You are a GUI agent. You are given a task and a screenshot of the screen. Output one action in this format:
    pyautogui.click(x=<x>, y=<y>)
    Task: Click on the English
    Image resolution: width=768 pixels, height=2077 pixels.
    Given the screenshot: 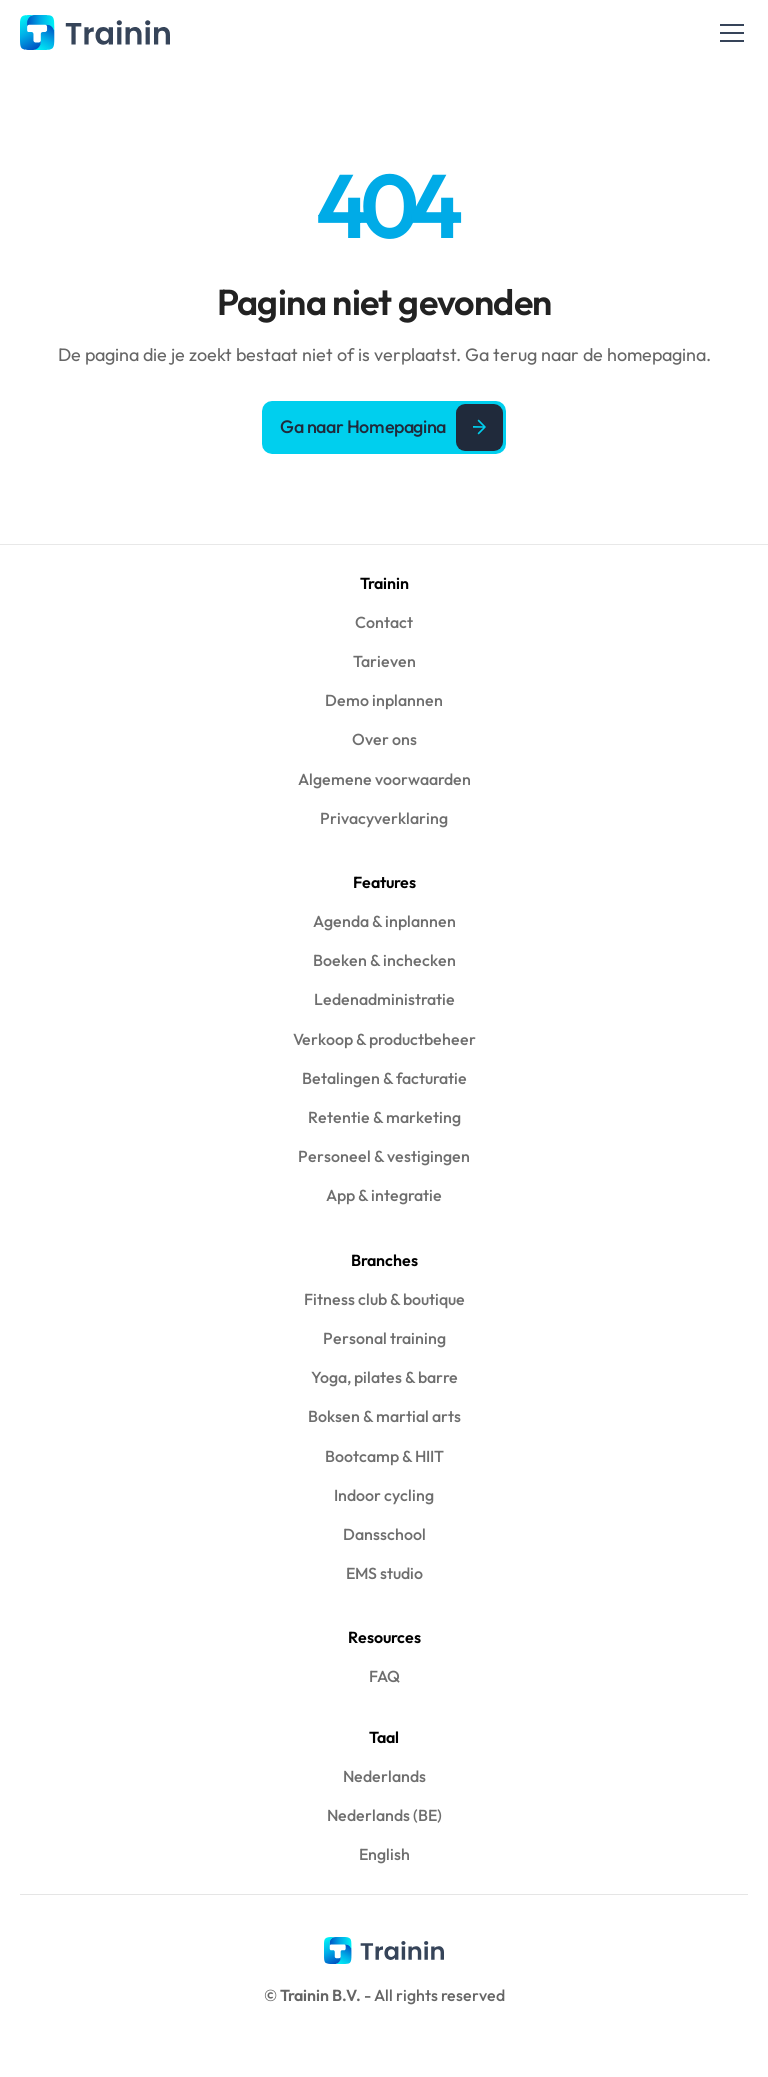 What is the action you would take?
    pyautogui.click(x=384, y=1854)
    